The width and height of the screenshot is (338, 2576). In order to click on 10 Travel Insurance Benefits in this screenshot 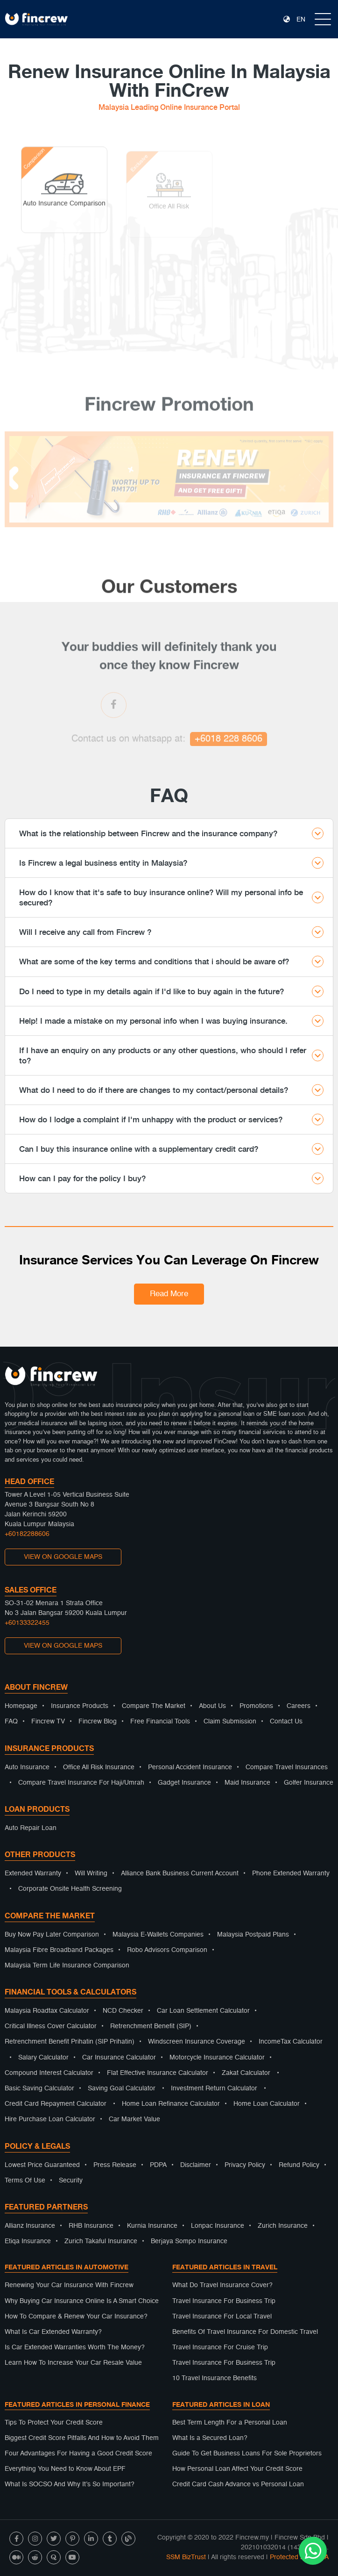, I will do `click(214, 2378)`.